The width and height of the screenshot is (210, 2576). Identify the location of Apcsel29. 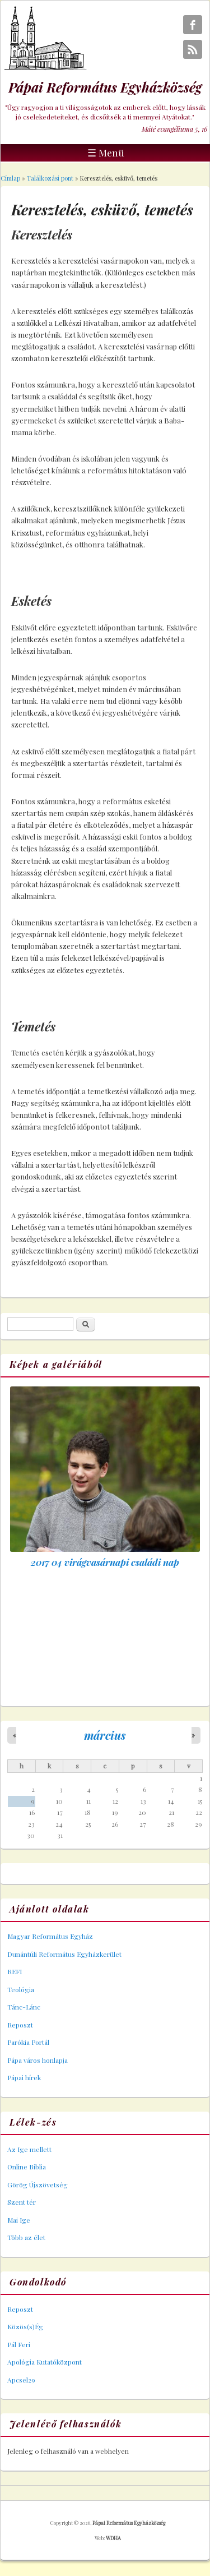
(21, 2379).